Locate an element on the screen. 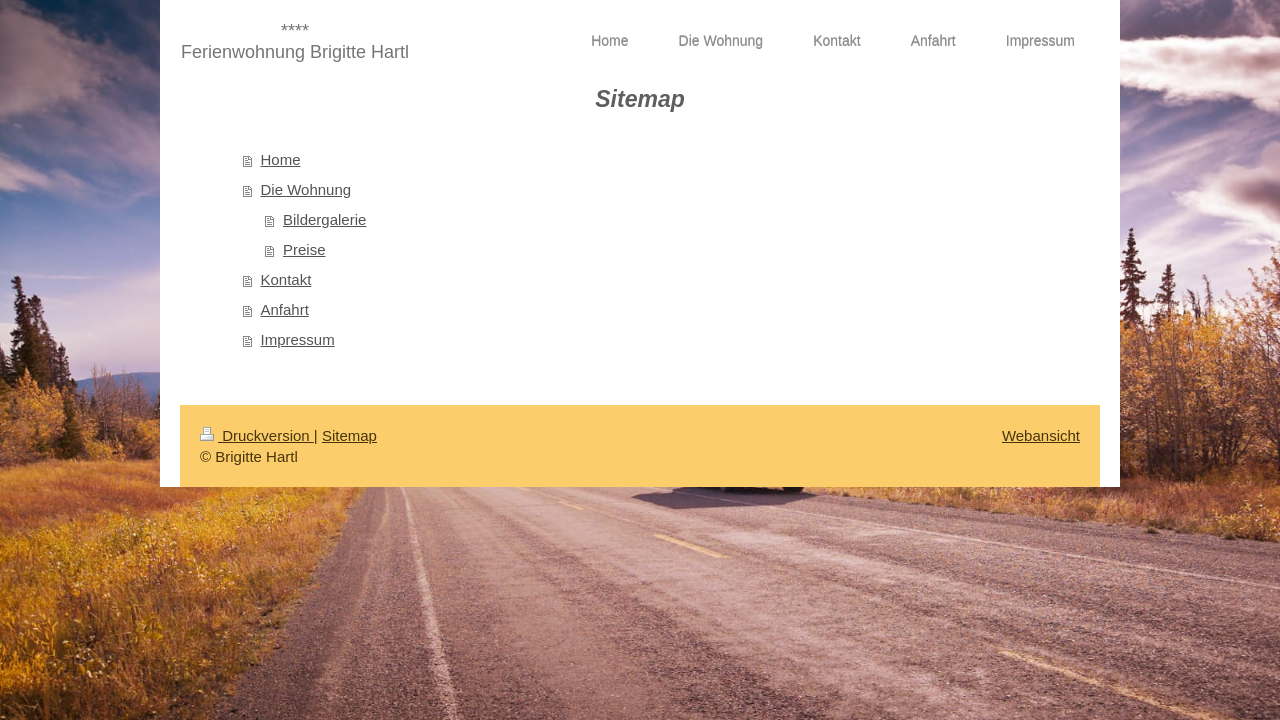 The width and height of the screenshot is (1280, 720). Die Wohnung is located at coordinates (306, 189).